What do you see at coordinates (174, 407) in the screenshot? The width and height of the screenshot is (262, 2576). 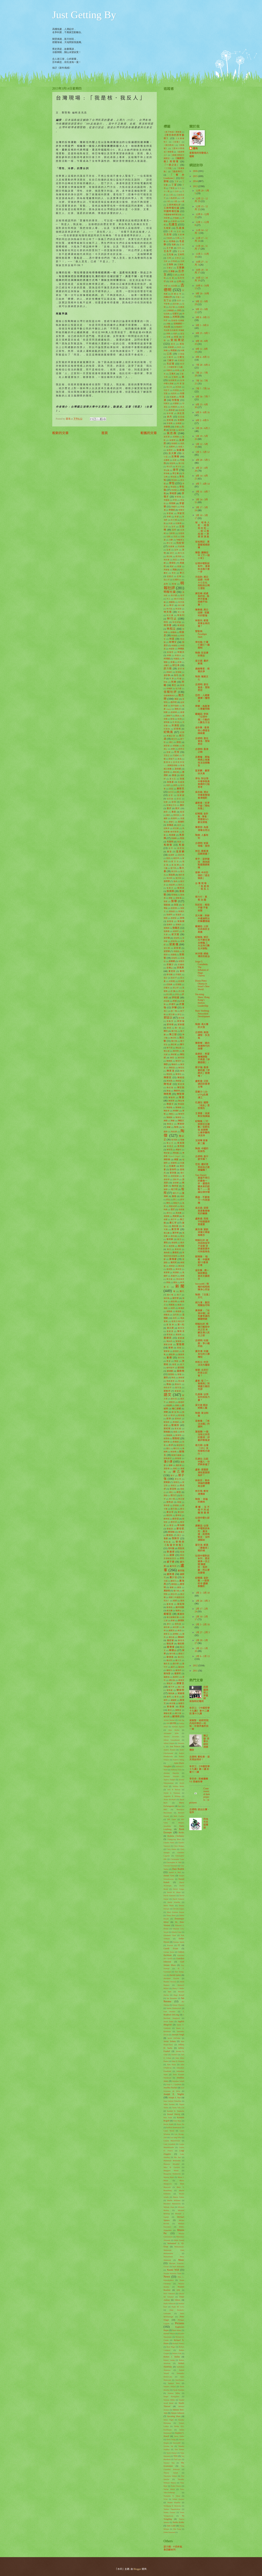 I see `何曉清` at bounding box center [174, 407].